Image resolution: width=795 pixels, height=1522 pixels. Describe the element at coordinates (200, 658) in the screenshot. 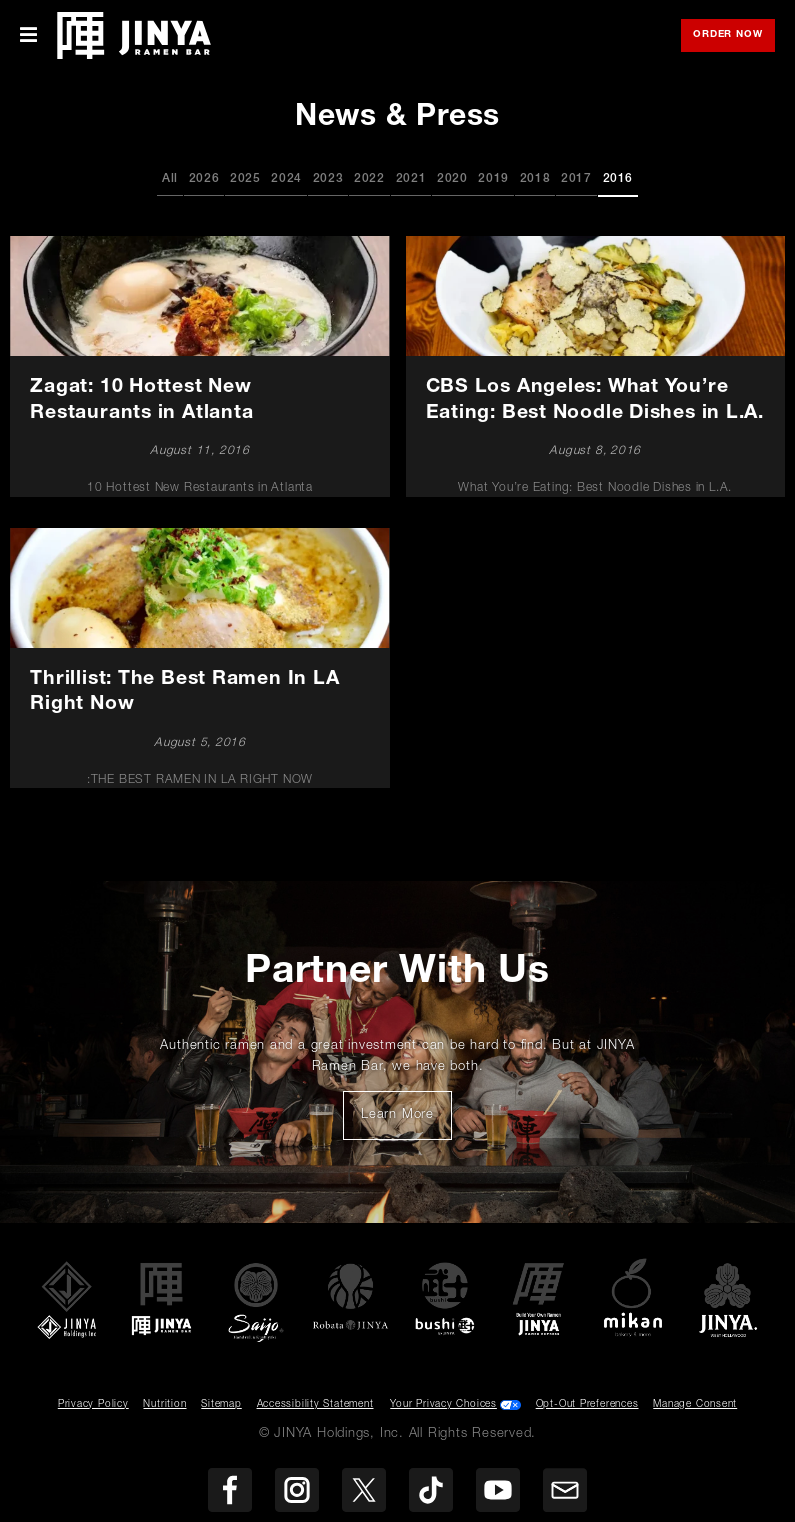

I see `[Thrillist: The Best Ramen In LA Right Now]` at that location.